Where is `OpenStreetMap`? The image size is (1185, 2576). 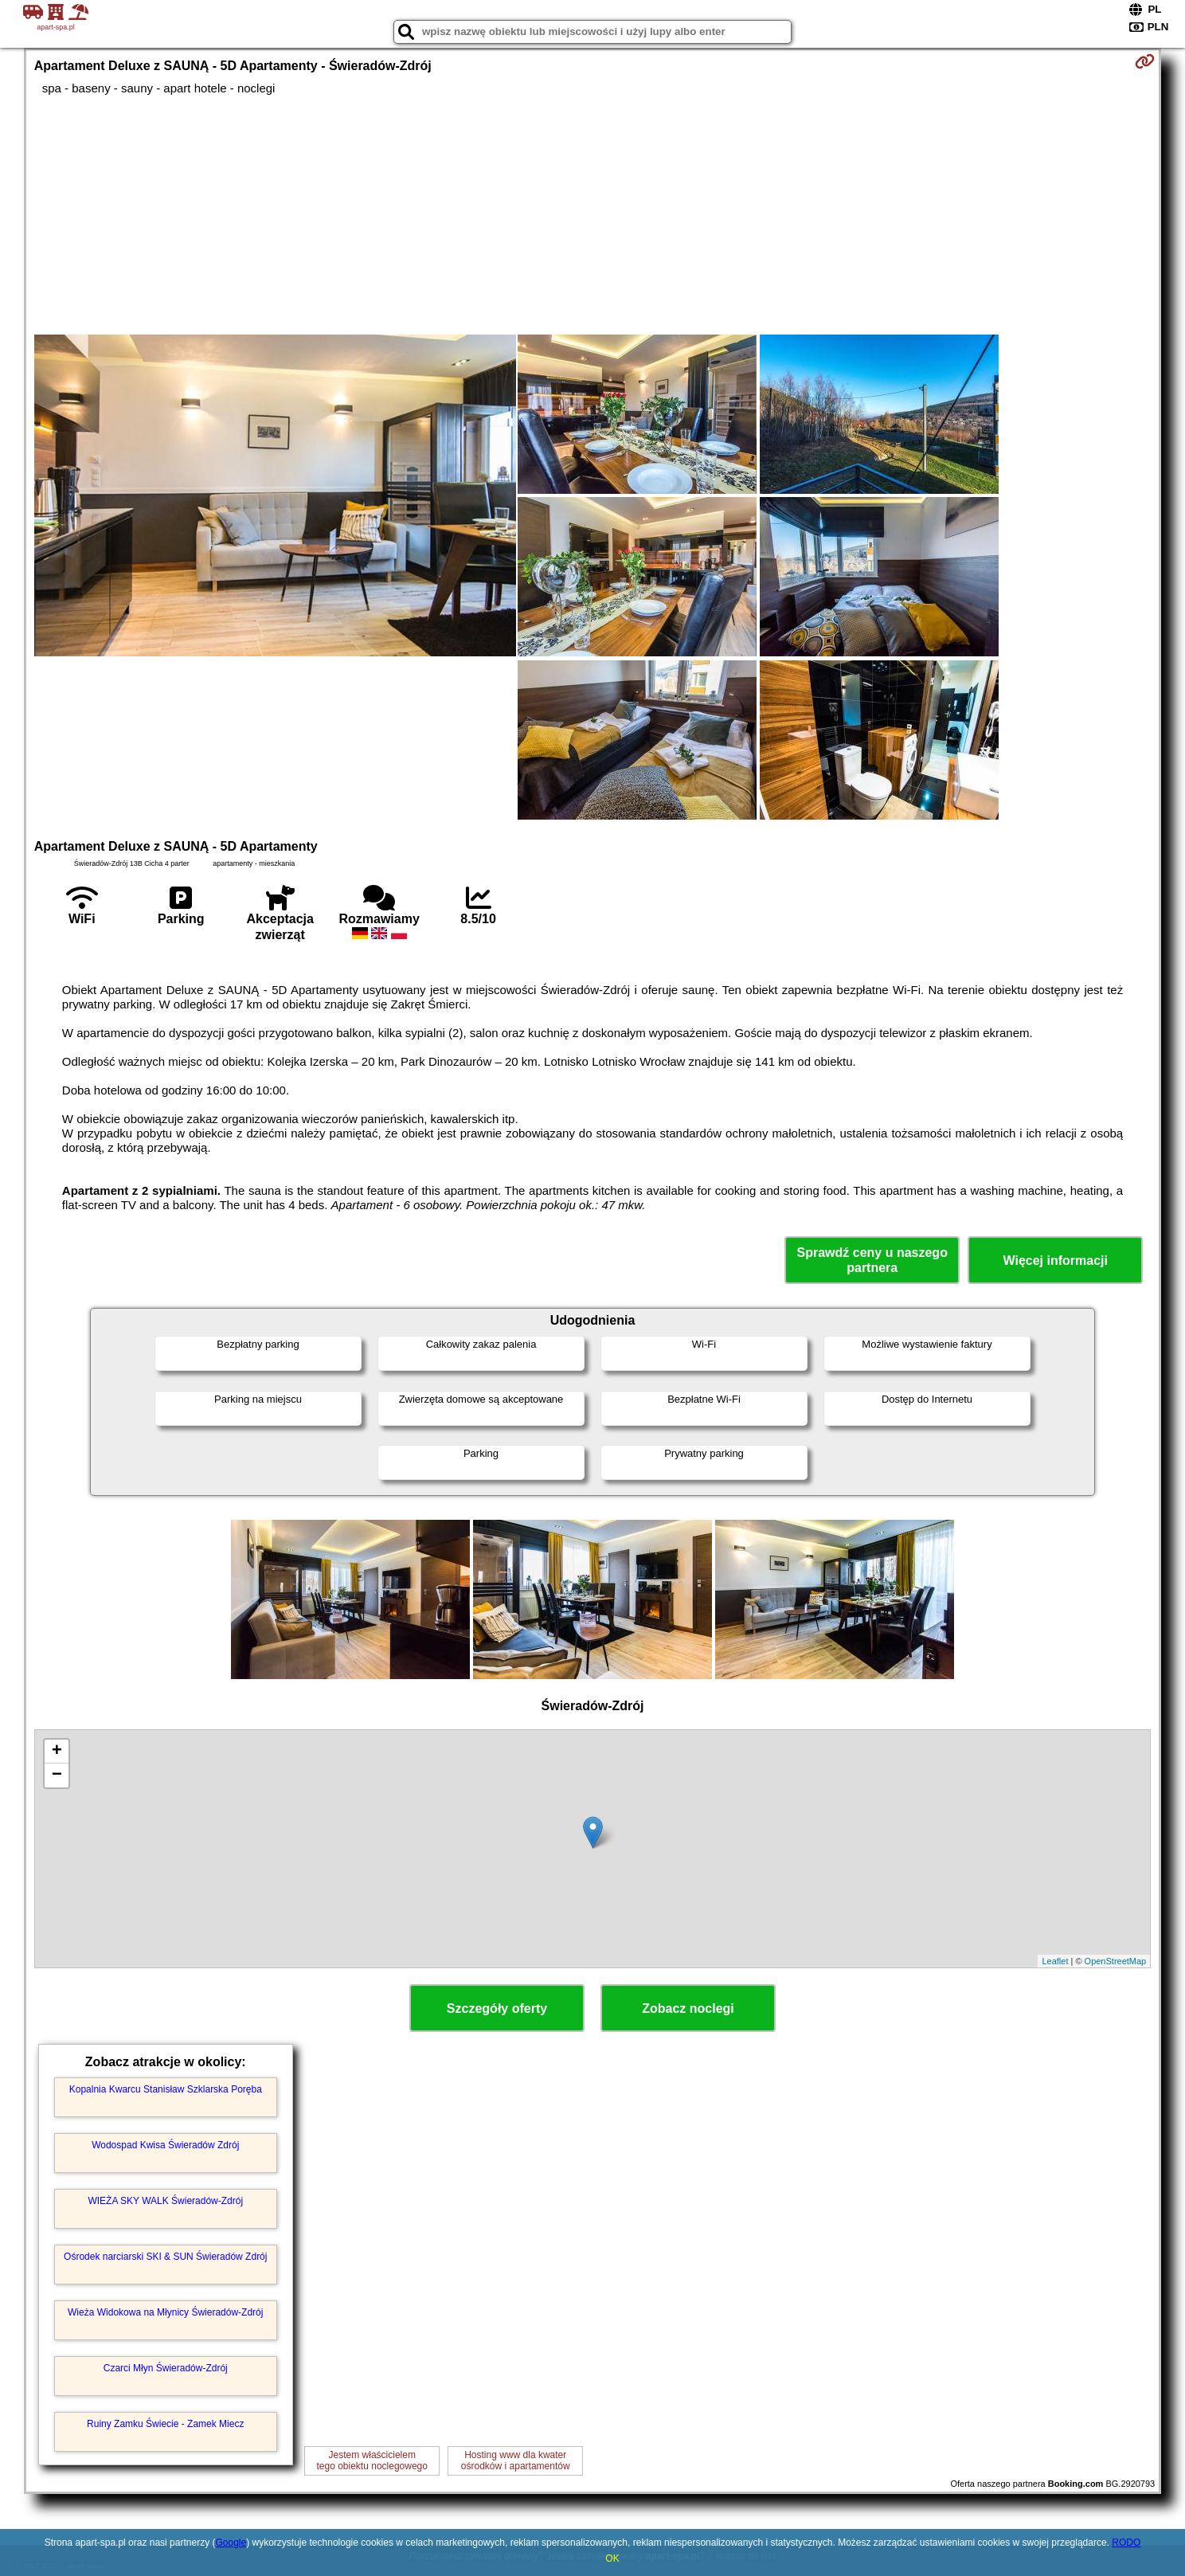 OpenStreetMap is located at coordinates (1116, 1961).